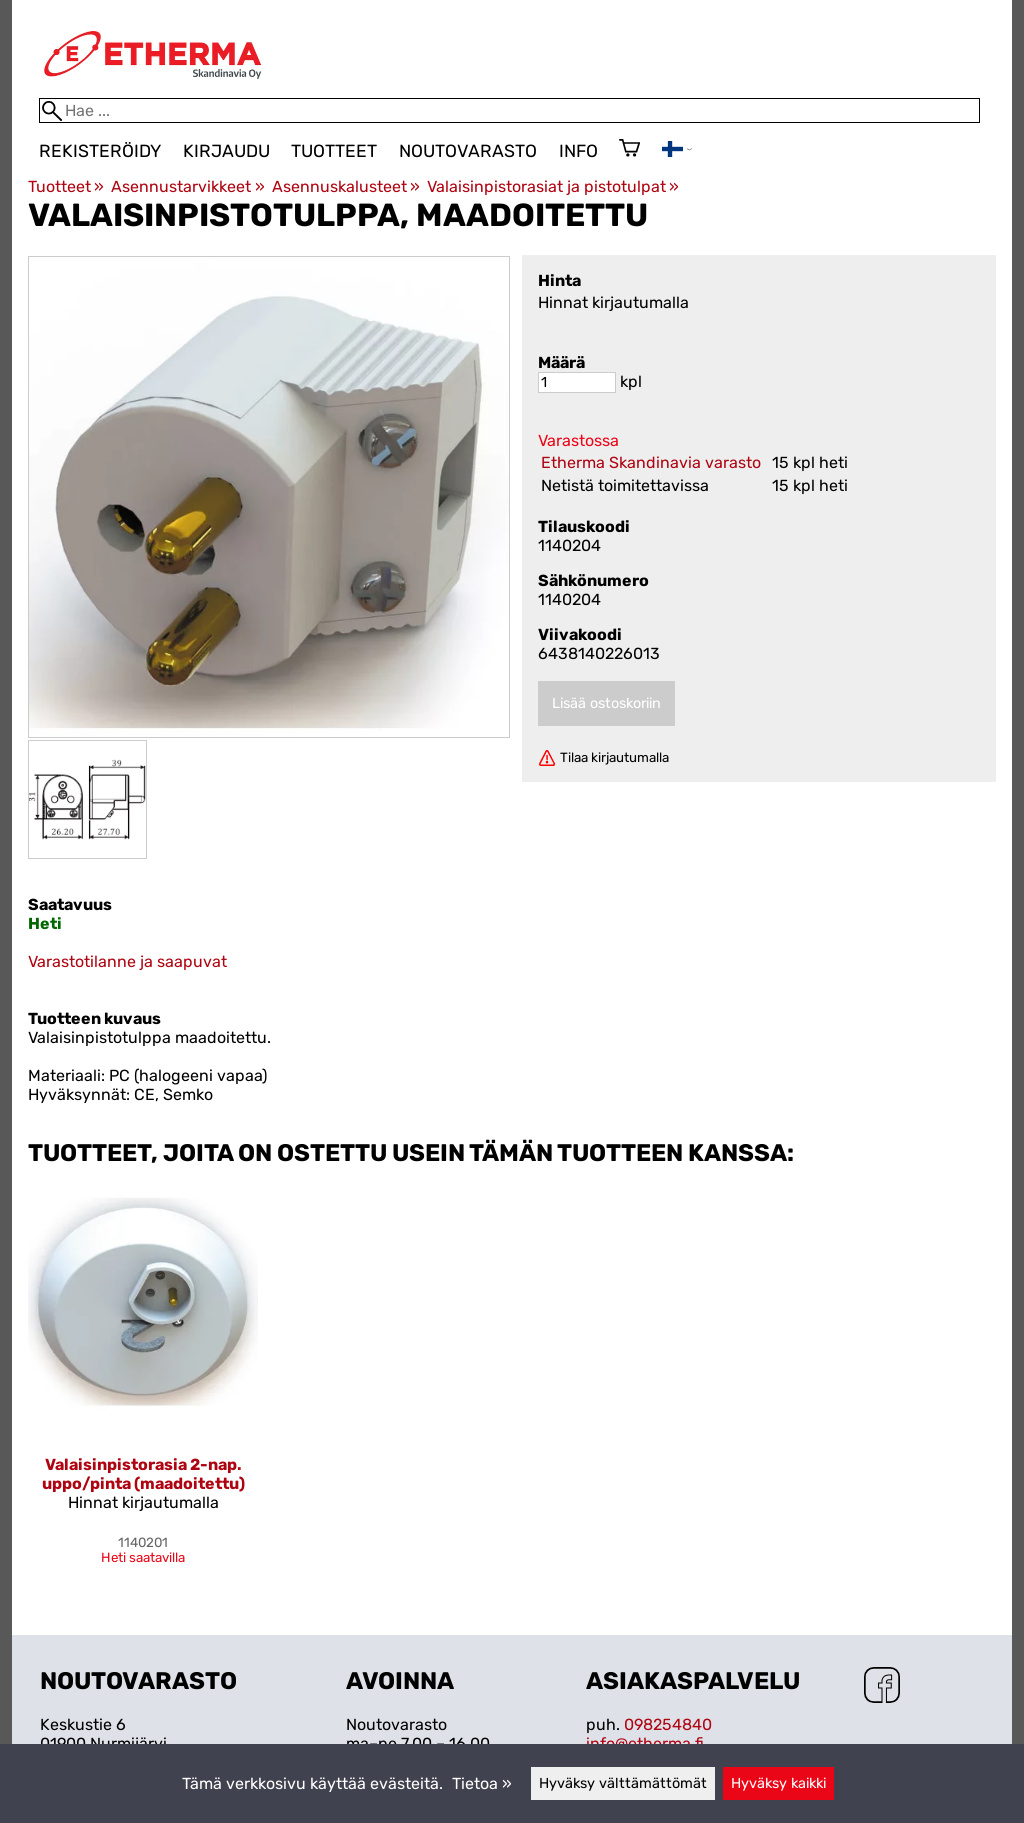 This screenshot has height=1823, width=1024. I want to click on Asennustarvikkeet, so click(187, 186).